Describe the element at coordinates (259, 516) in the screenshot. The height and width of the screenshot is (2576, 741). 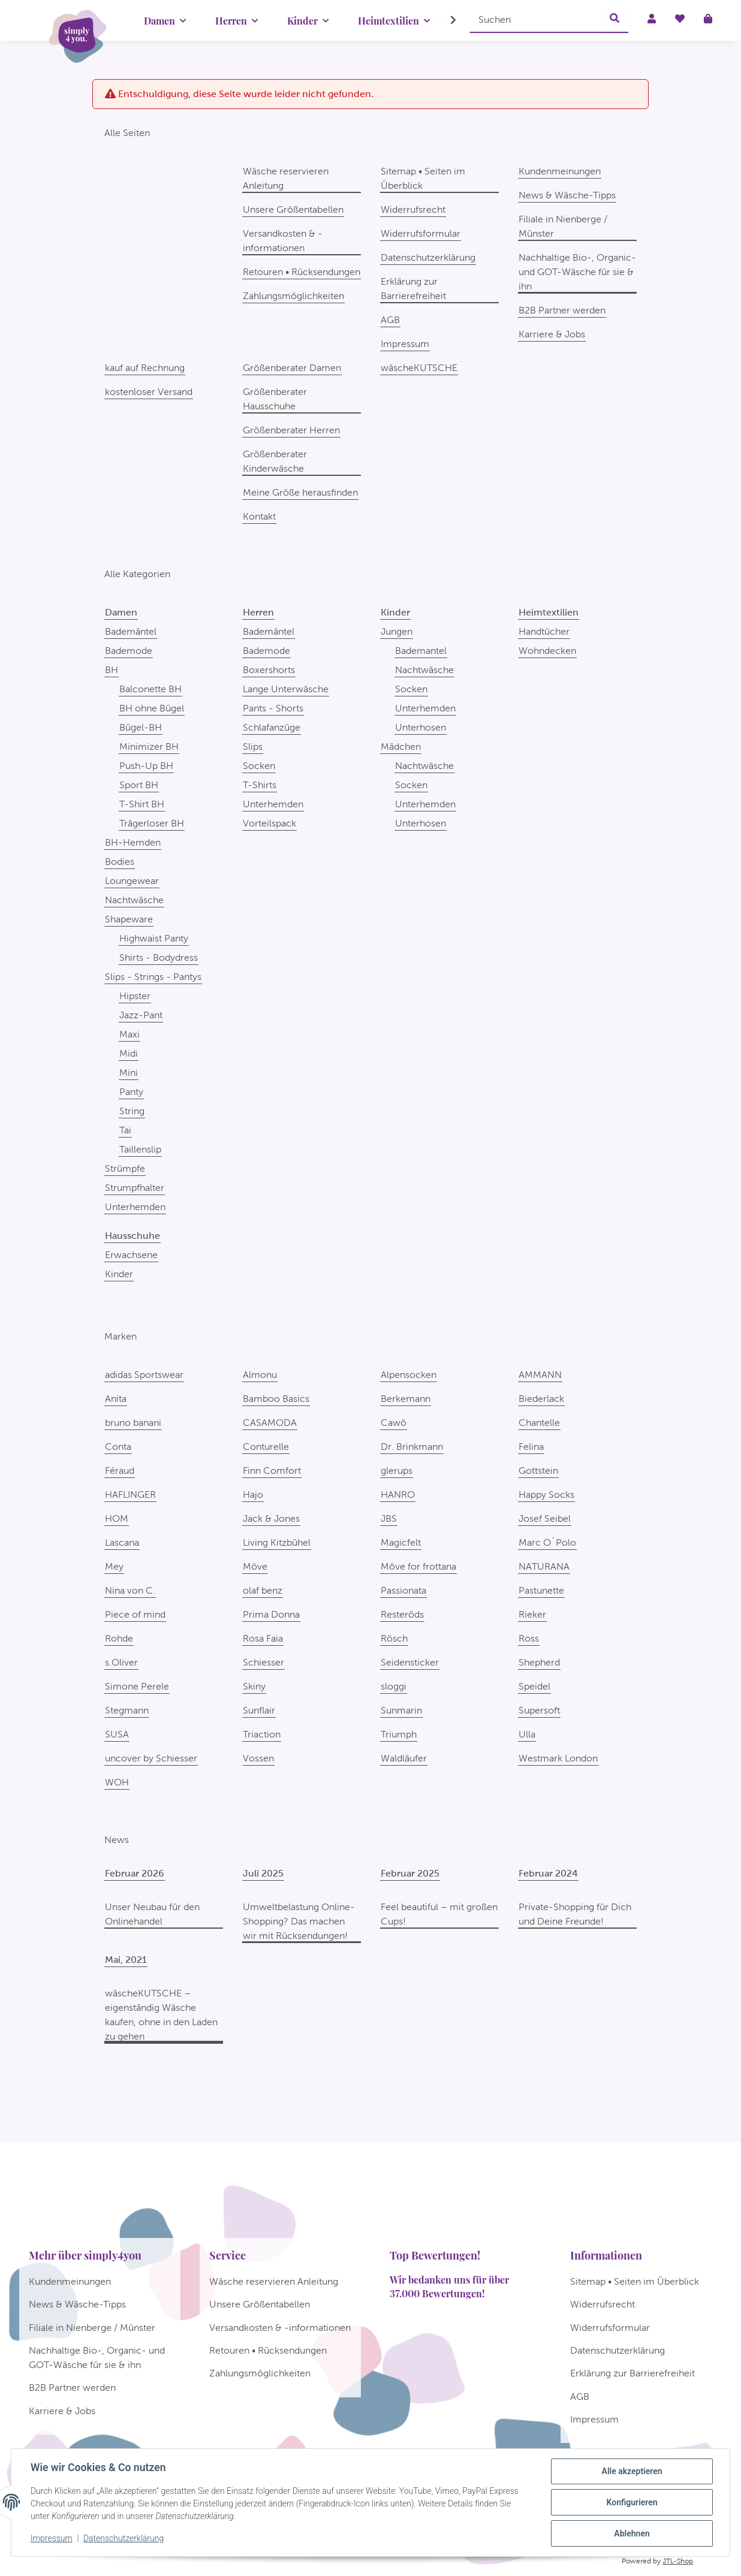
I see `Kontakt` at that location.